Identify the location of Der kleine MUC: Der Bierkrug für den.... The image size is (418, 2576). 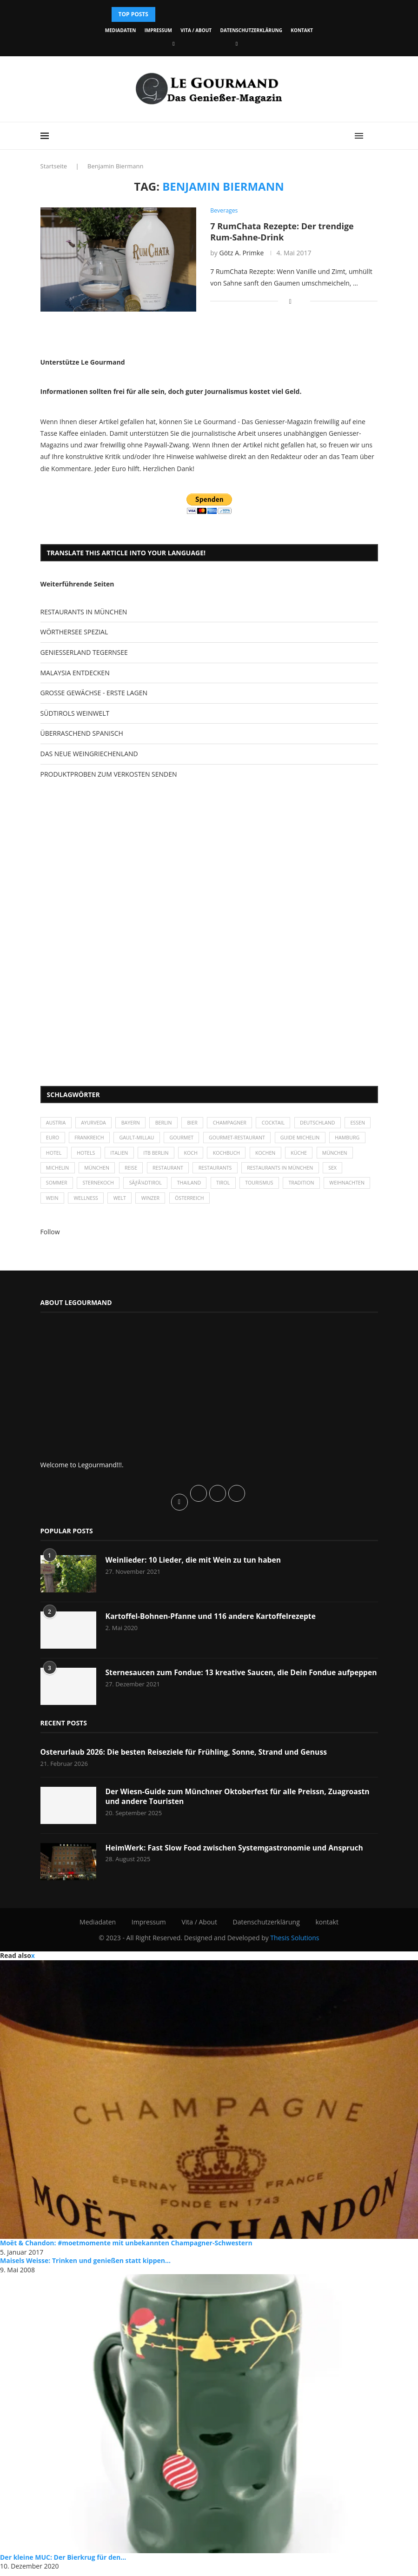
(63, 2562).